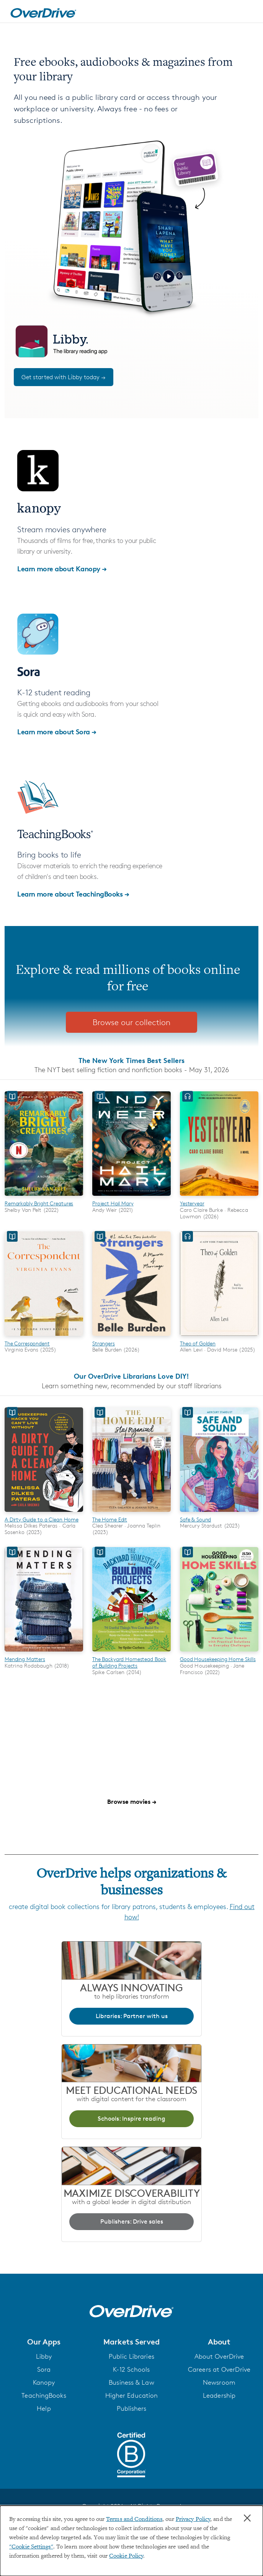  I want to click on "Cookie Settings" [button], so click(31, 2547).